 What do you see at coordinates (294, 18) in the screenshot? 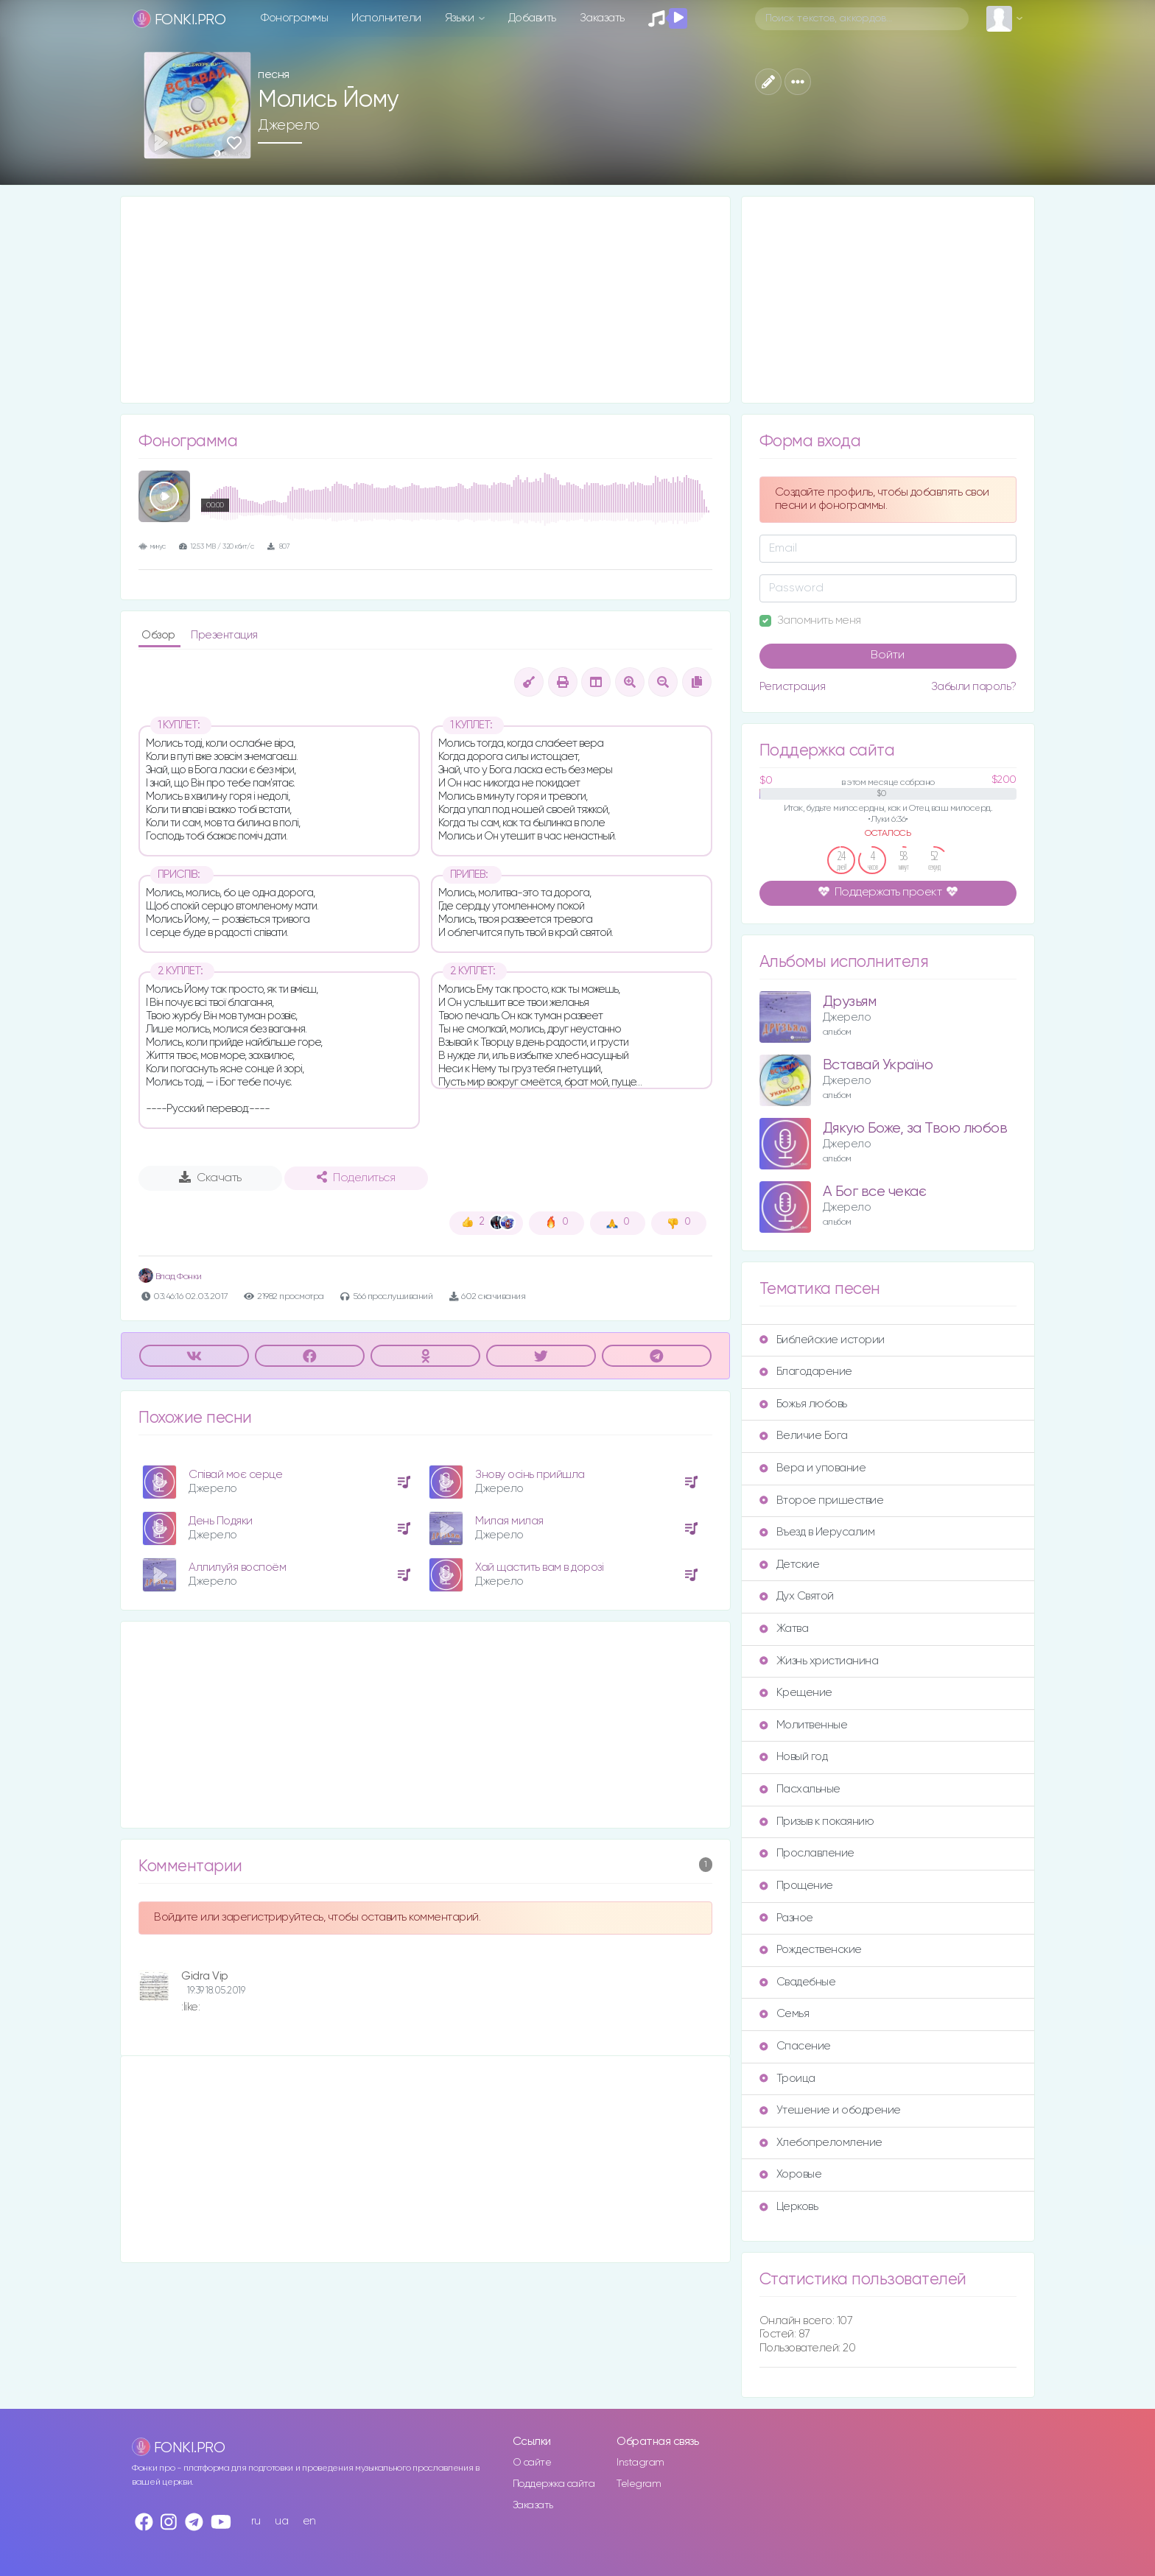
I see `Фонограммы` at bounding box center [294, 18].